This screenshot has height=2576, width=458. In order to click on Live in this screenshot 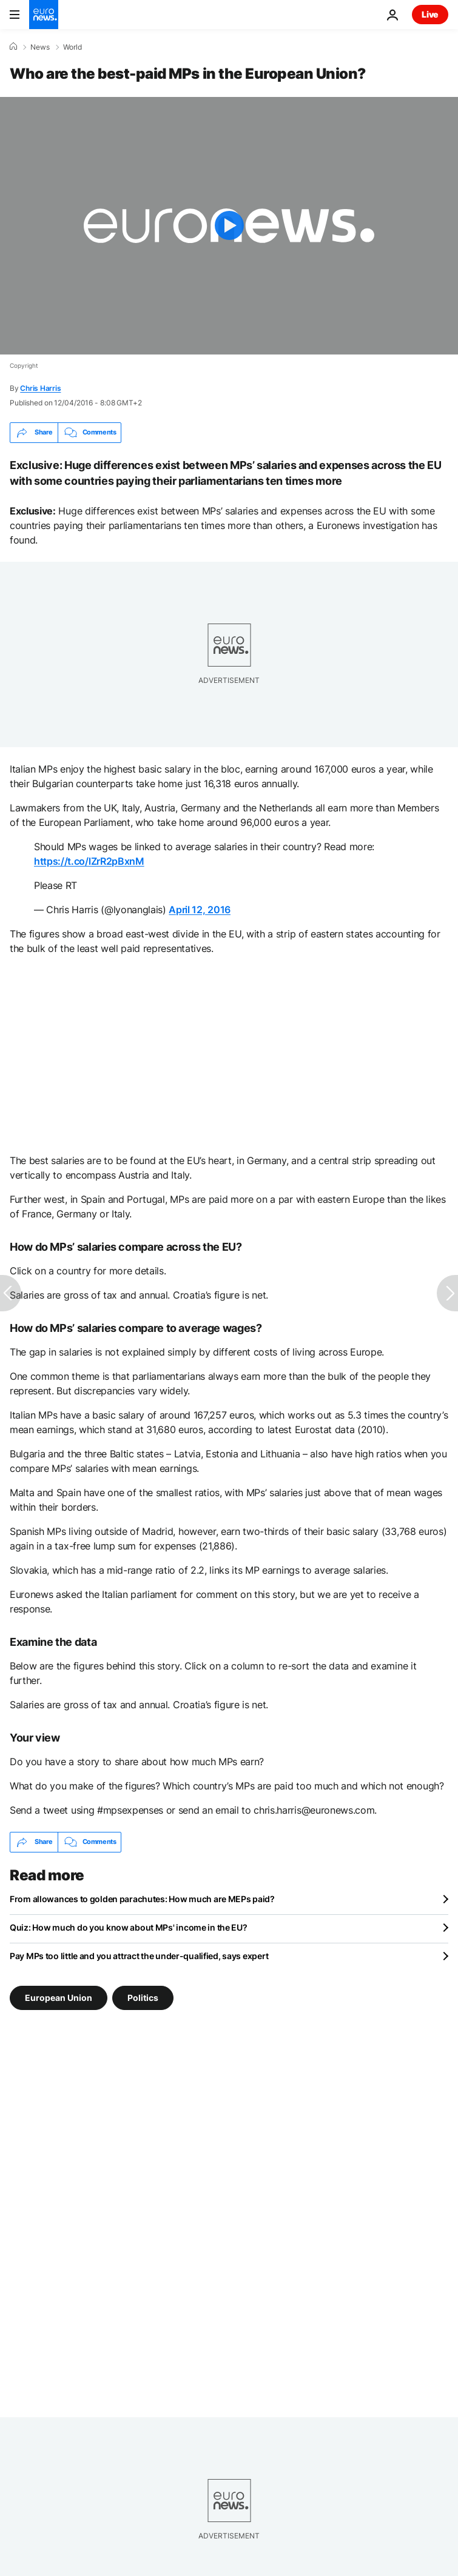, I will do `click(430, 14)`.